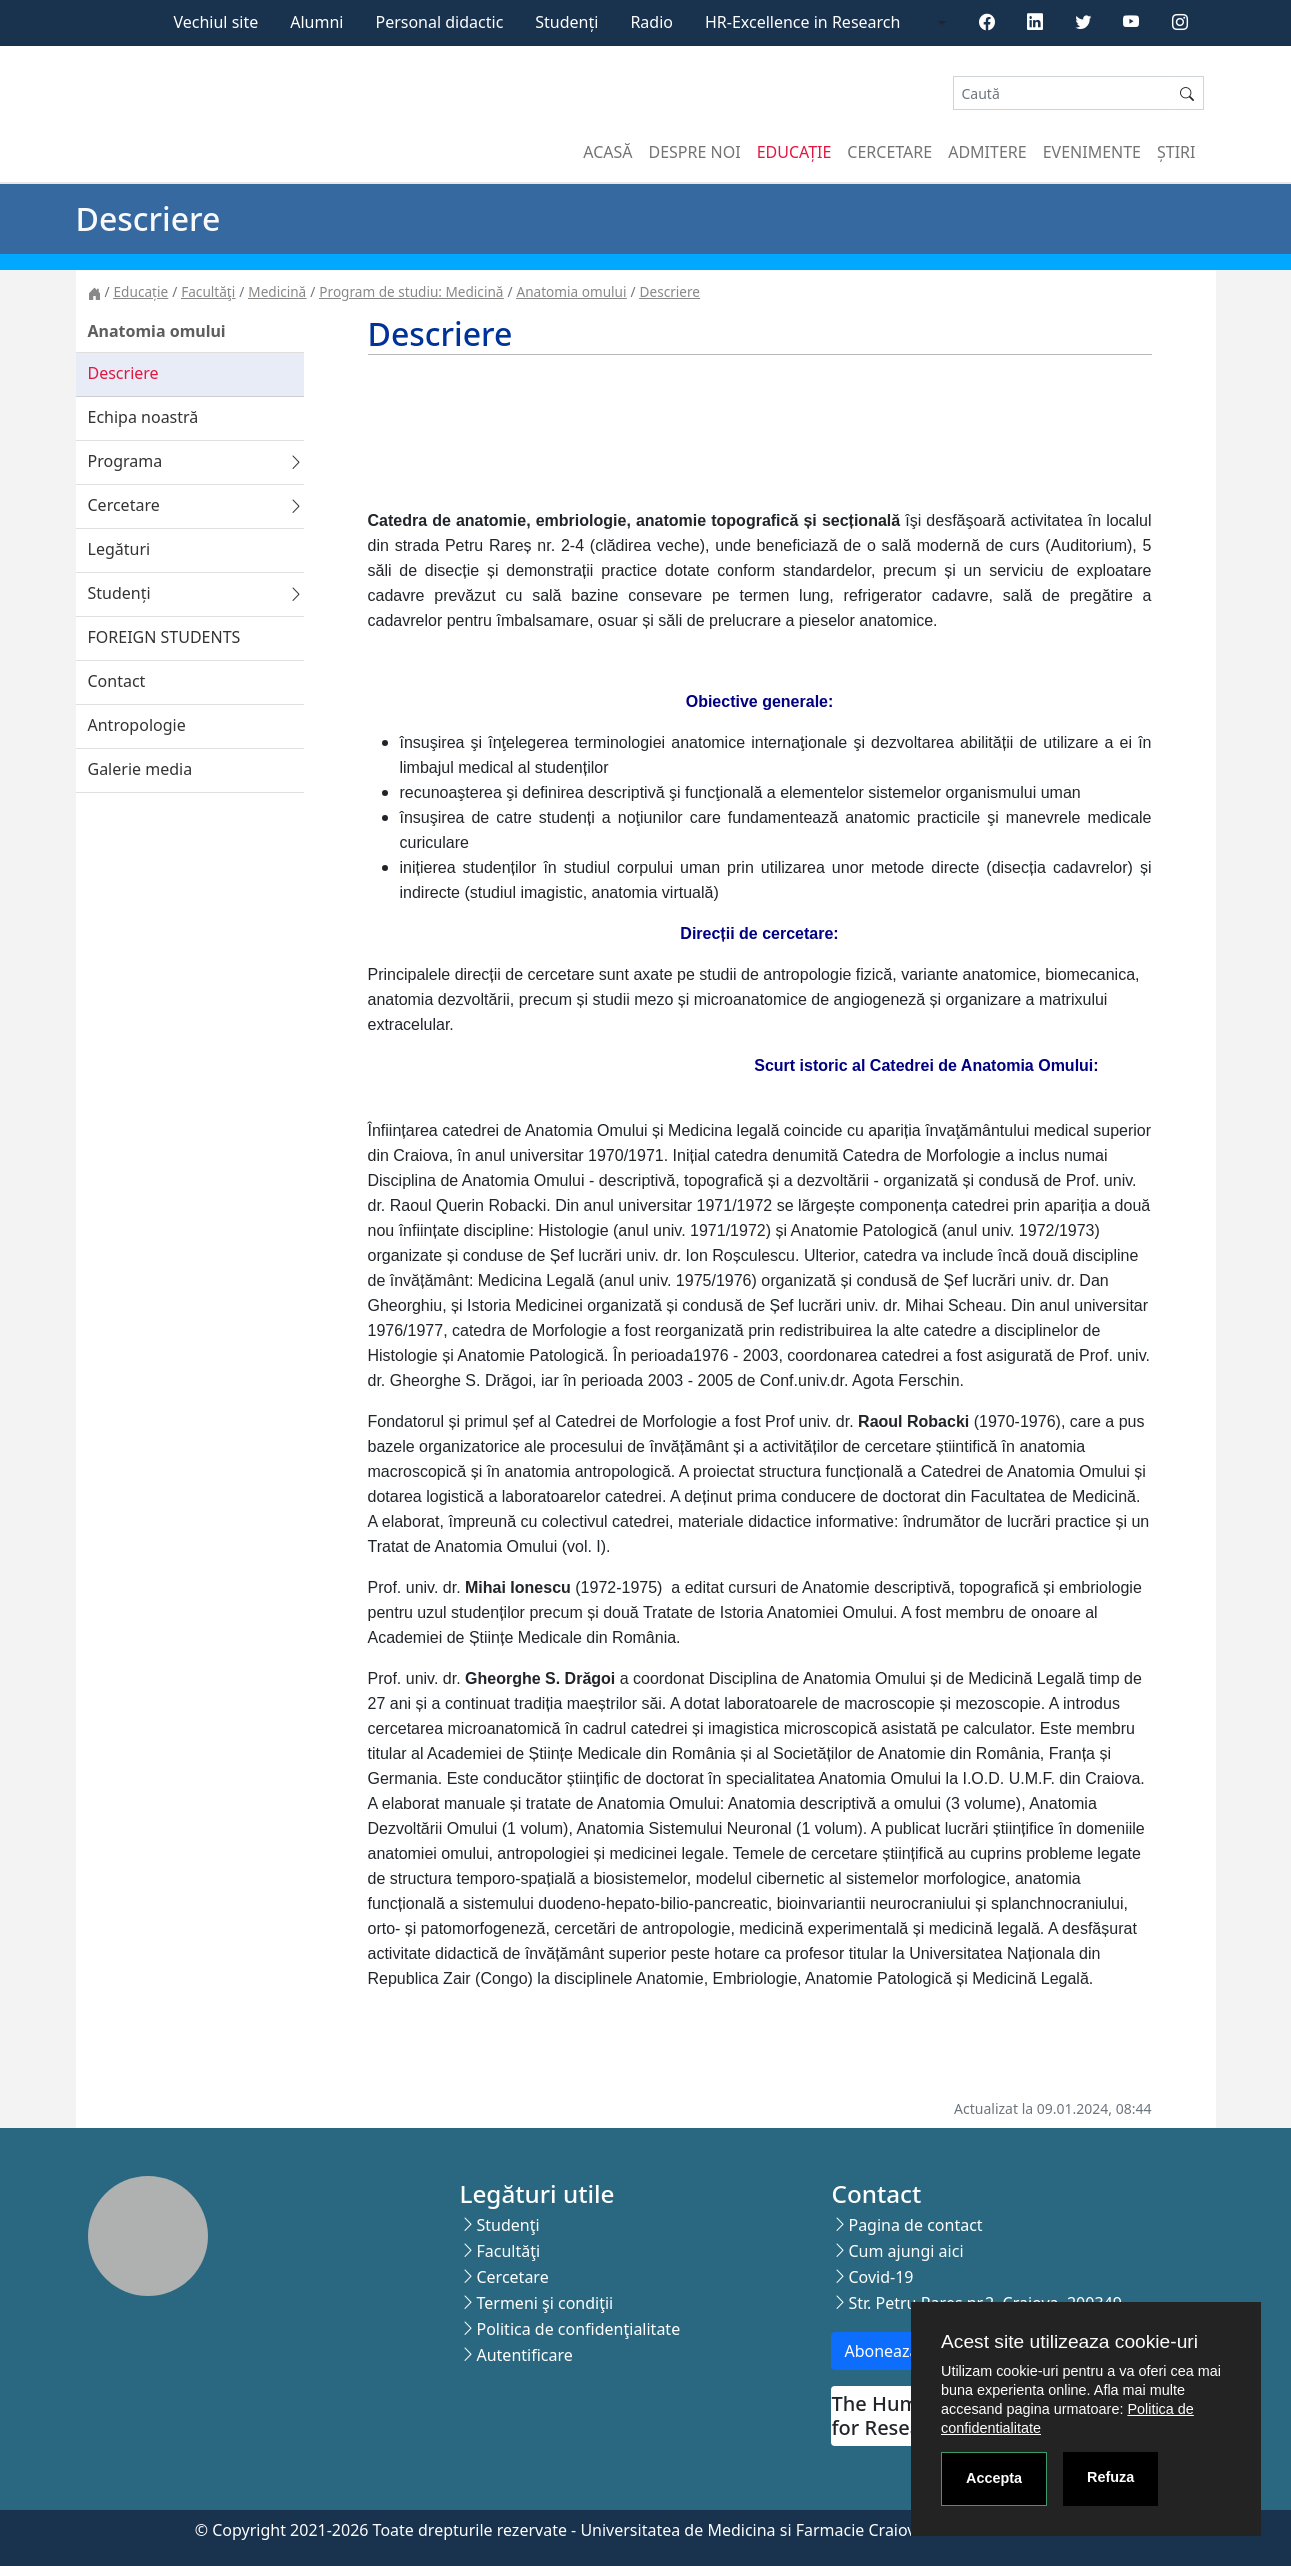 Image resolution: width=1291 pixels, height=2566 pixels. What do you see at coordinates (316, 22) in the screenshot?
I see `Alumni` at bounding box center [316, 22].